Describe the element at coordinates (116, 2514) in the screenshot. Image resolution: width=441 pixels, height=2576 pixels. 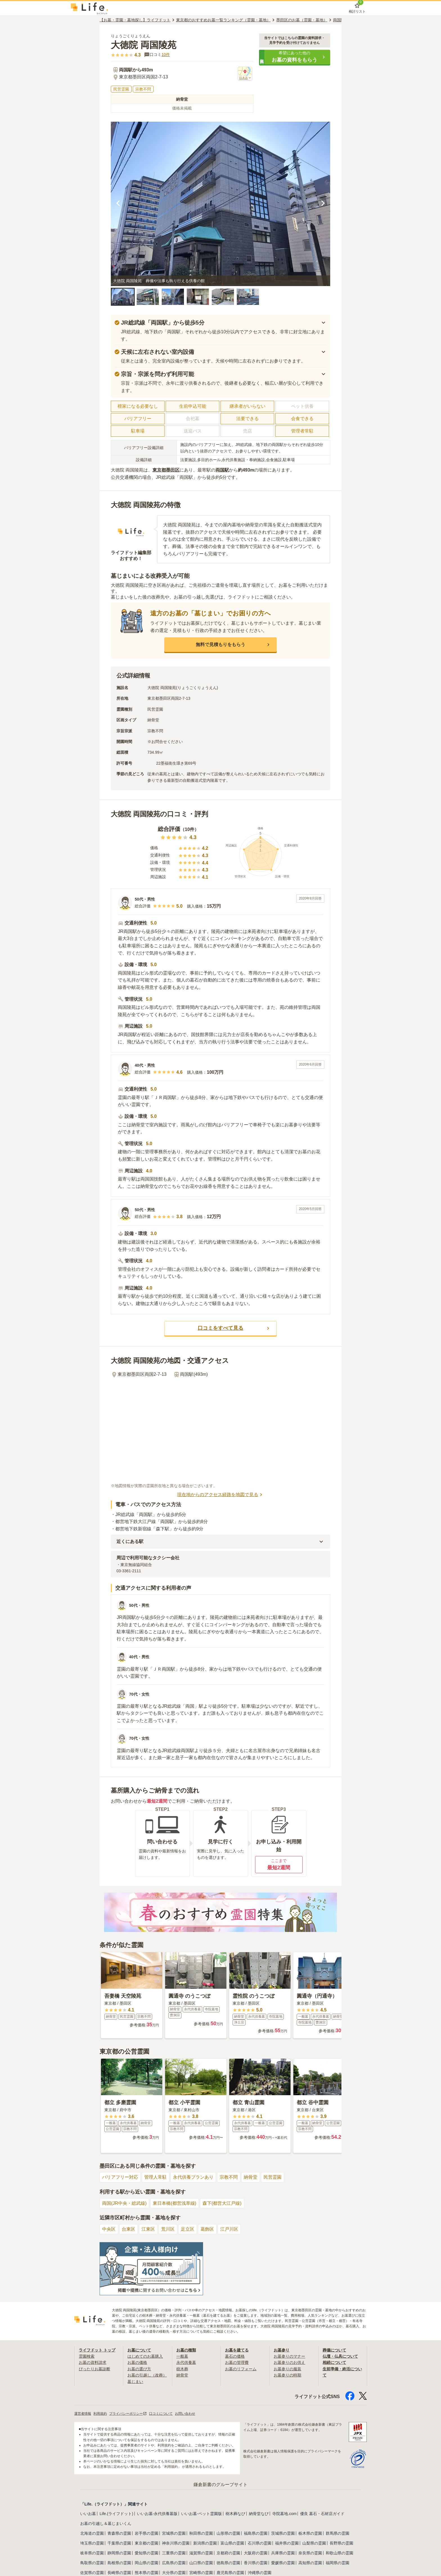
I see `Life.(ライフドット)` at that location.